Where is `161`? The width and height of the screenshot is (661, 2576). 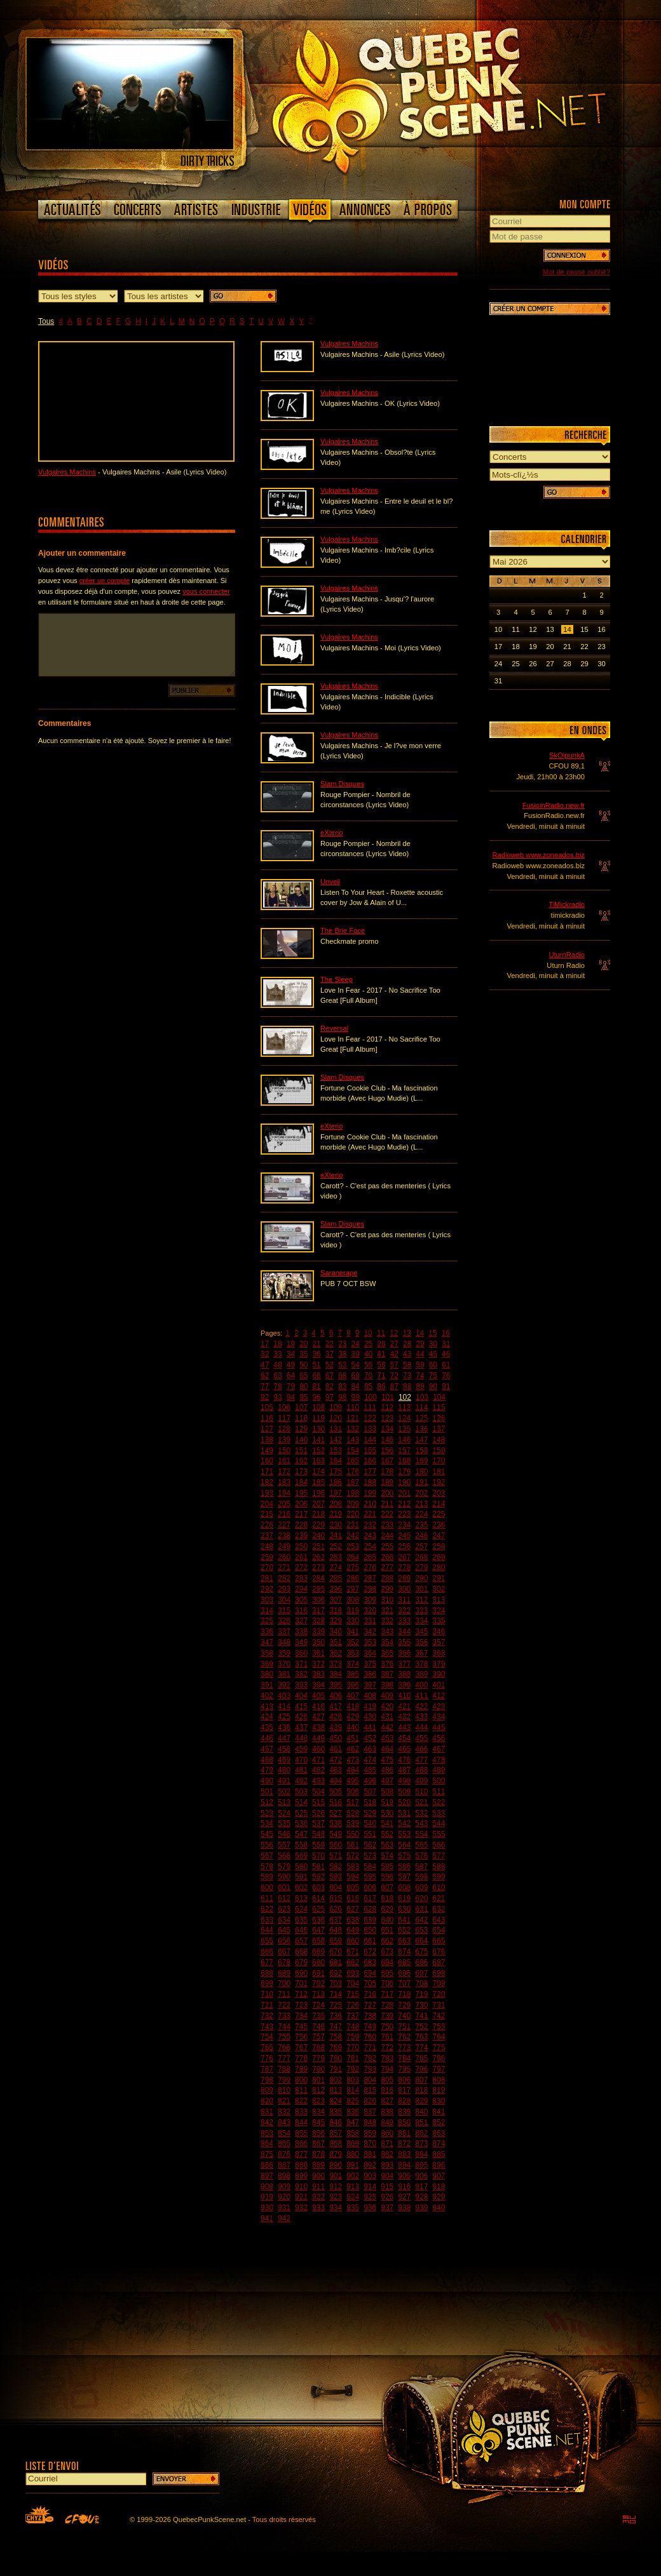 161 is located at coordinates (284, 1460).